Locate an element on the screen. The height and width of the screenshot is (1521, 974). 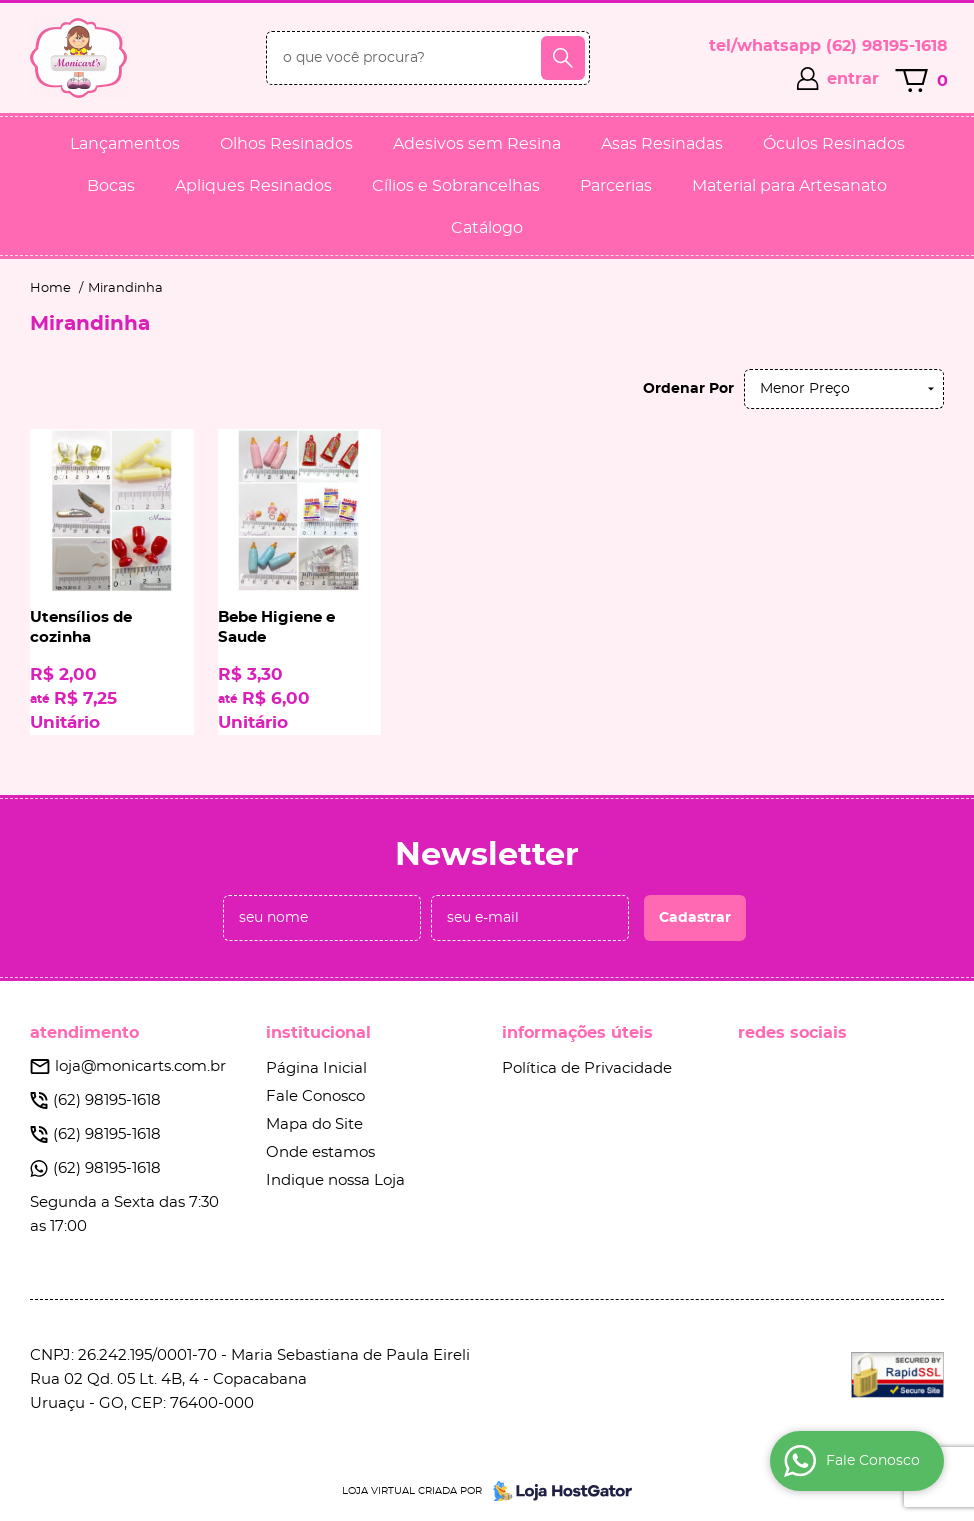
Apliques Resinados is located at coordinates (253, 186).